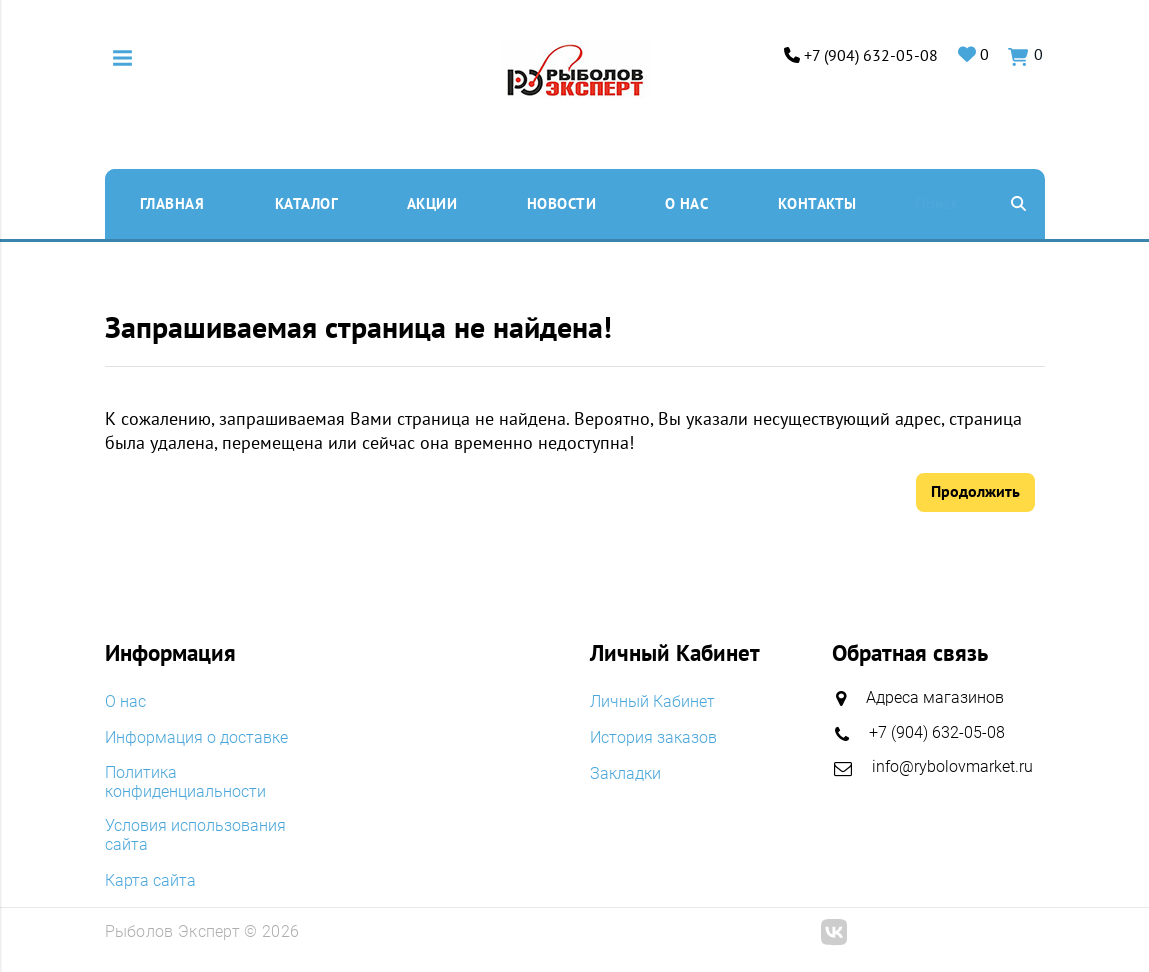  Describe the element at coordinates (872, 55) in the screenshot. I see `+7 (904) 632-05-08` at that location.